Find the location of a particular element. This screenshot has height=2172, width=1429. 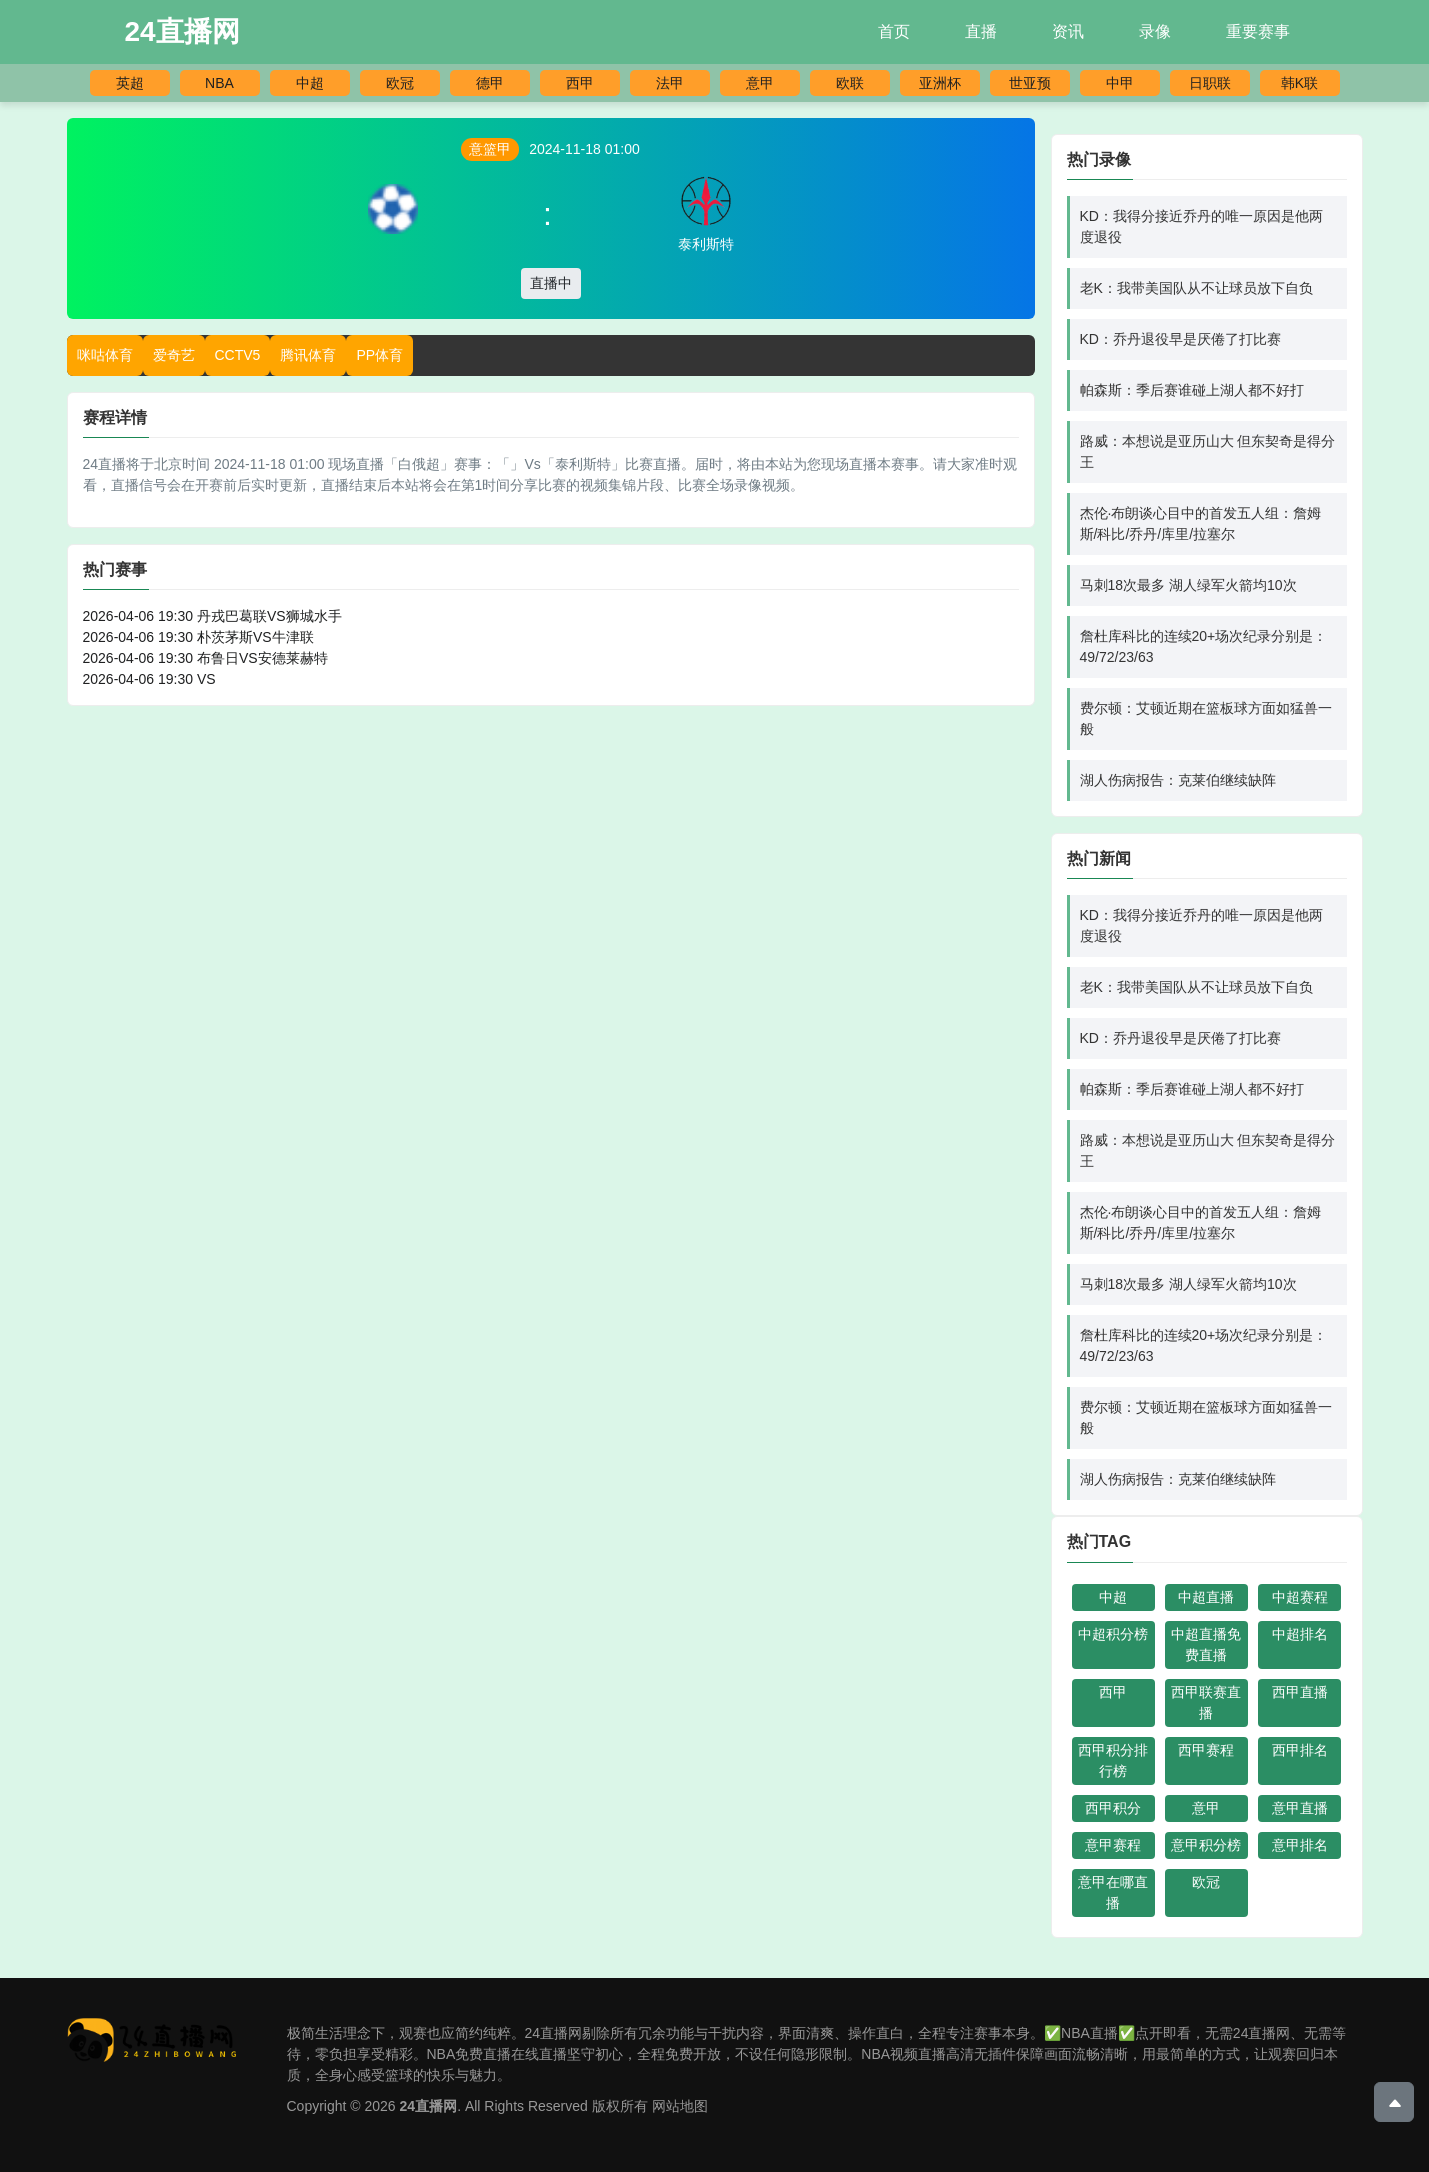

中超排名 is located at coordinates (1300, 1634).